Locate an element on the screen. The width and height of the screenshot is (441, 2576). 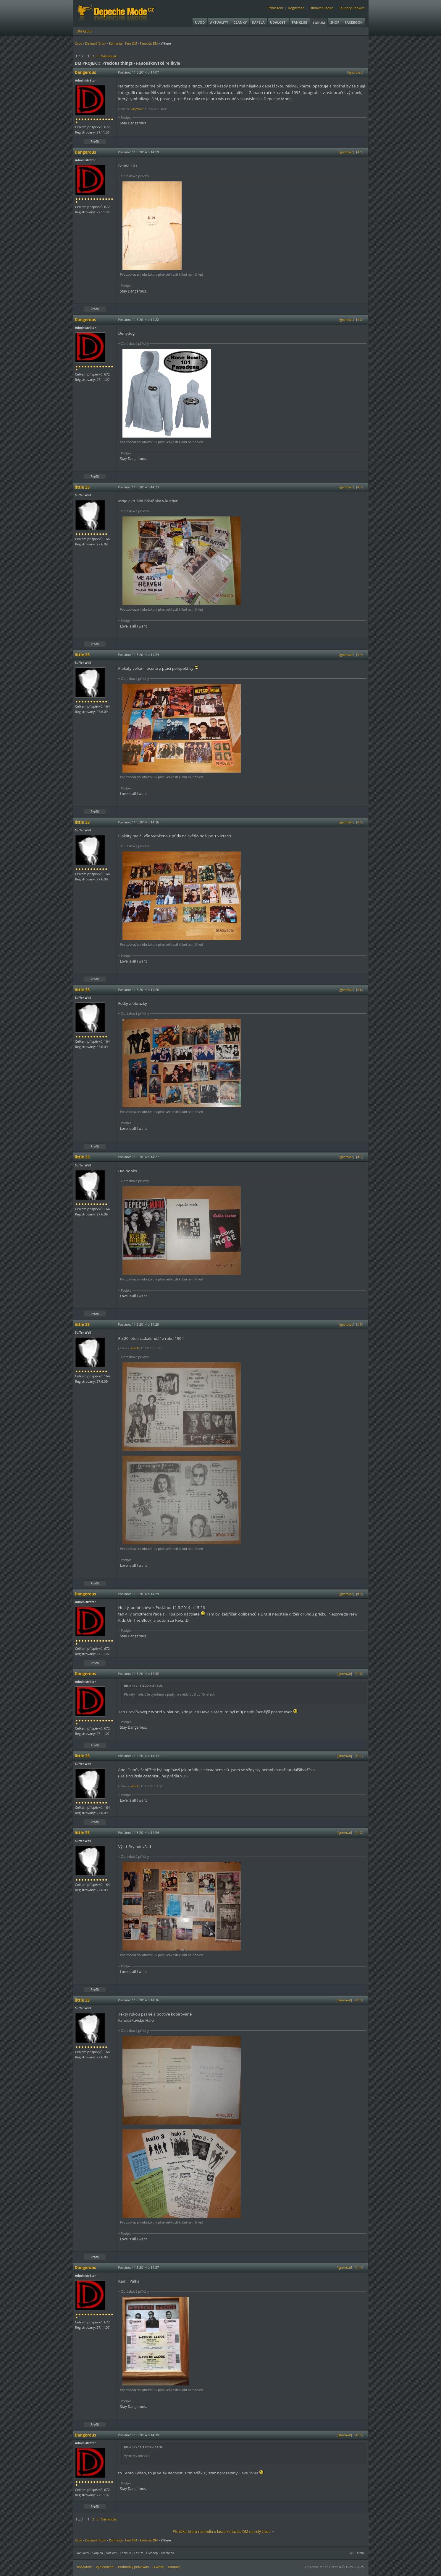
Fanoušci DM is located at coordinates (149, 43).